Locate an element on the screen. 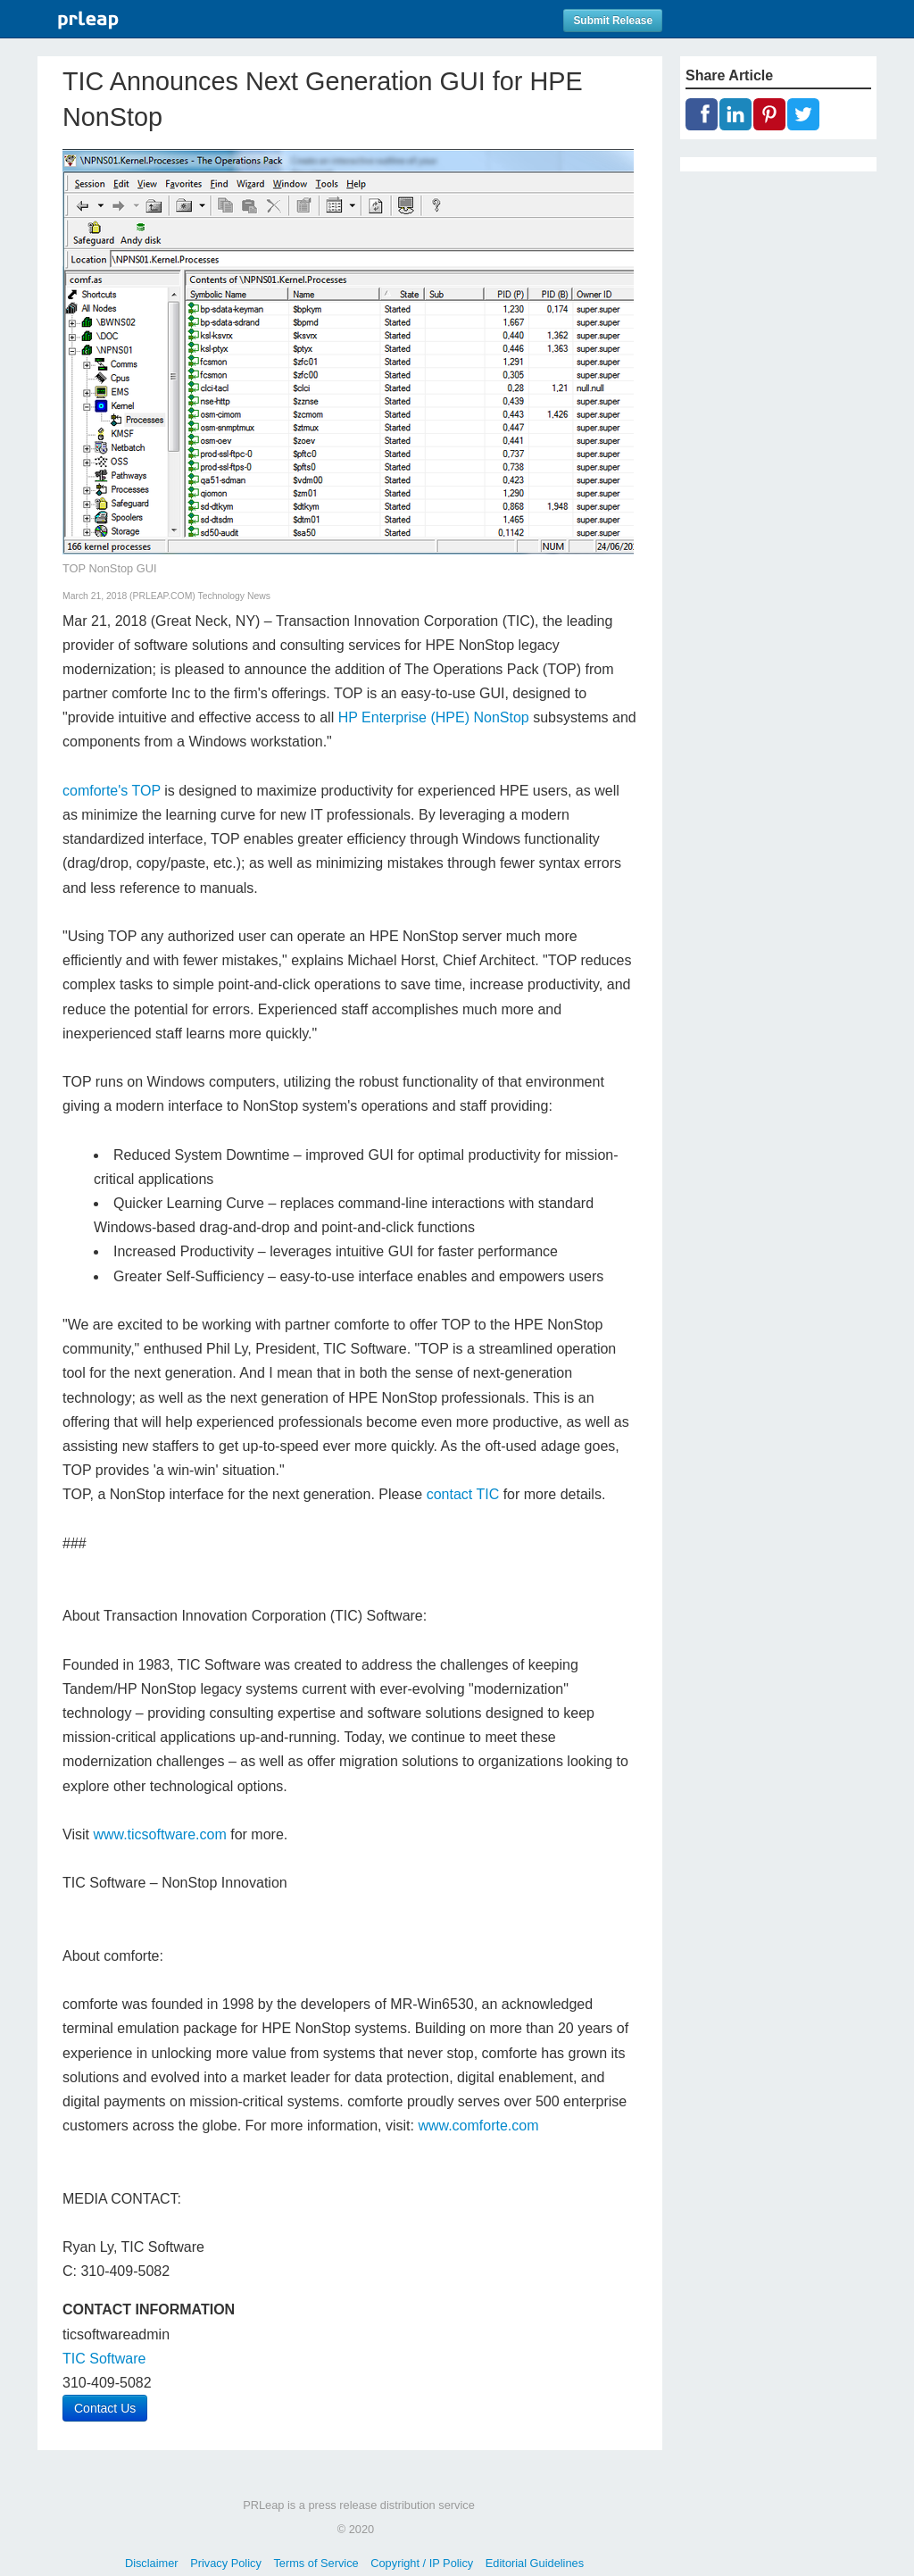  Technology News is located at coordinates (234, 596).